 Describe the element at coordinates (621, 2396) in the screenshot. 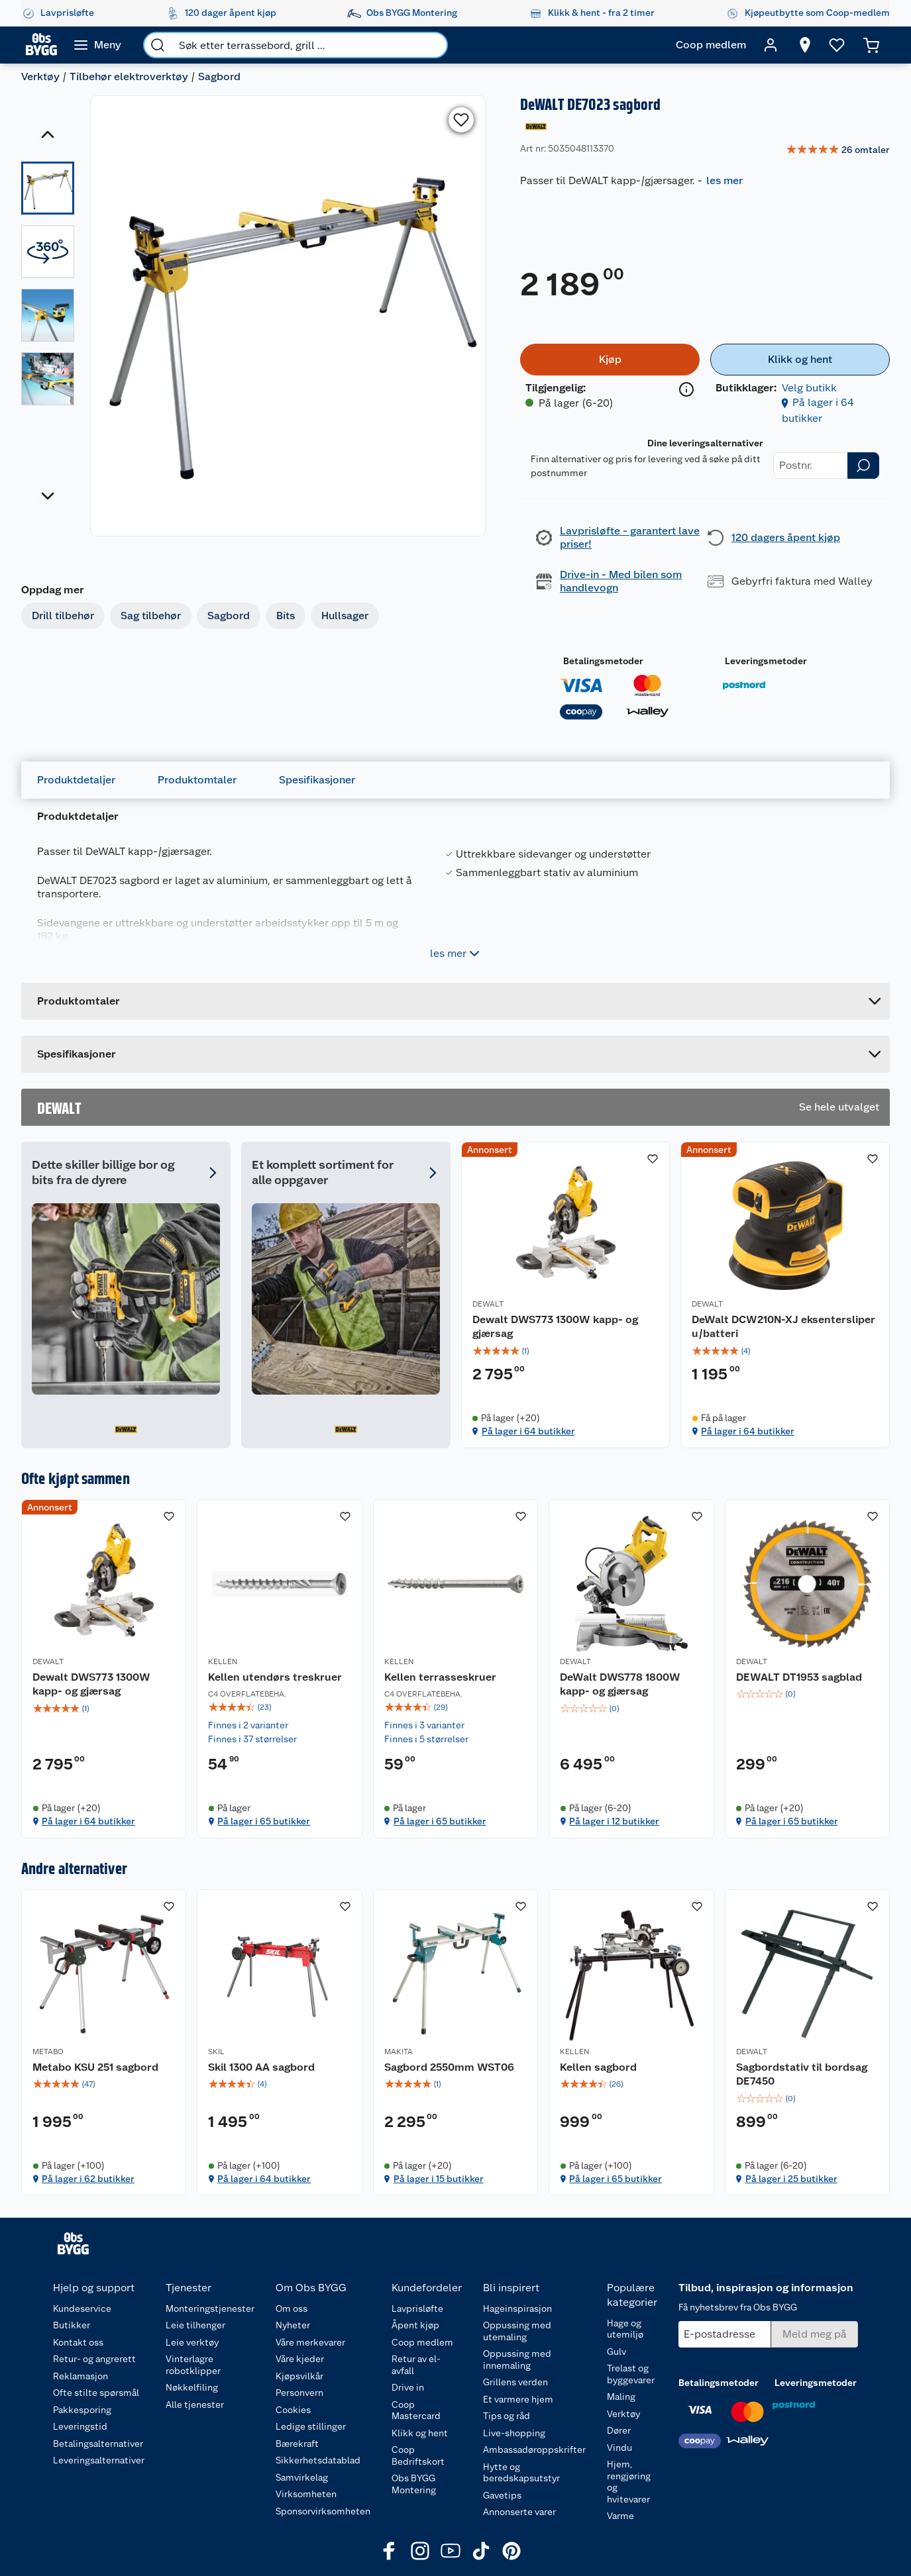

I see `Maling` at that location.